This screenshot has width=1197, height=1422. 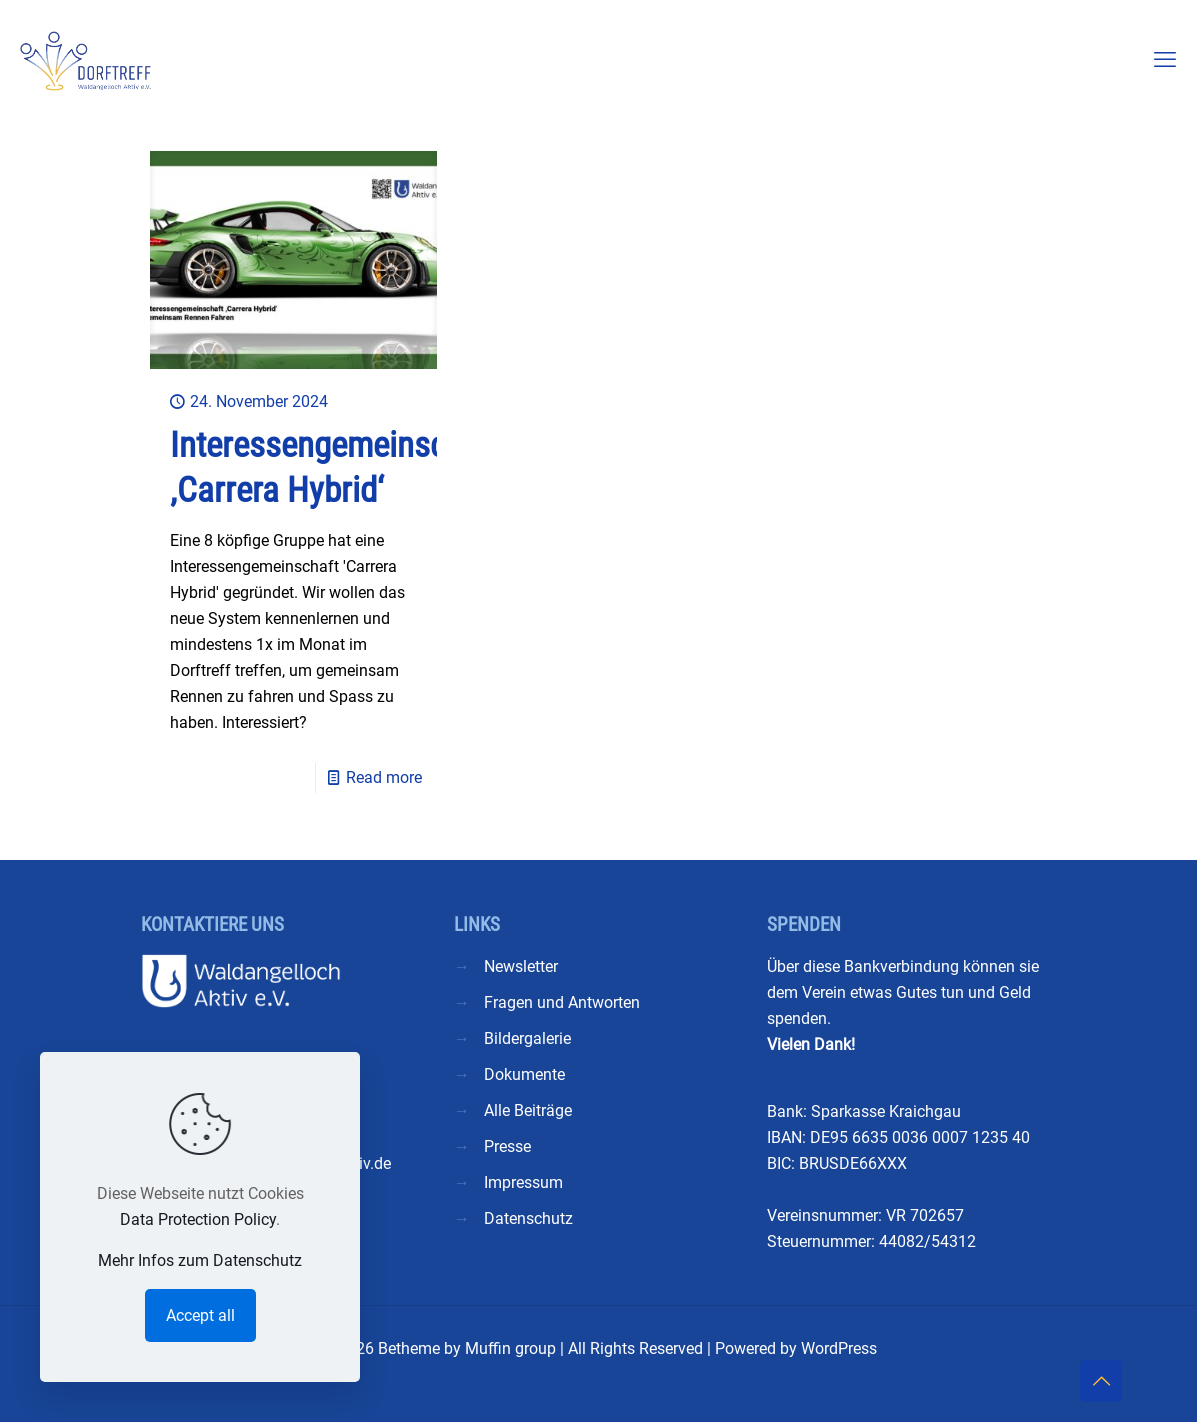 What do you see at coordinates (384, 777) in the screenshot?
I see `Read more` at bounding box center [384, 777].